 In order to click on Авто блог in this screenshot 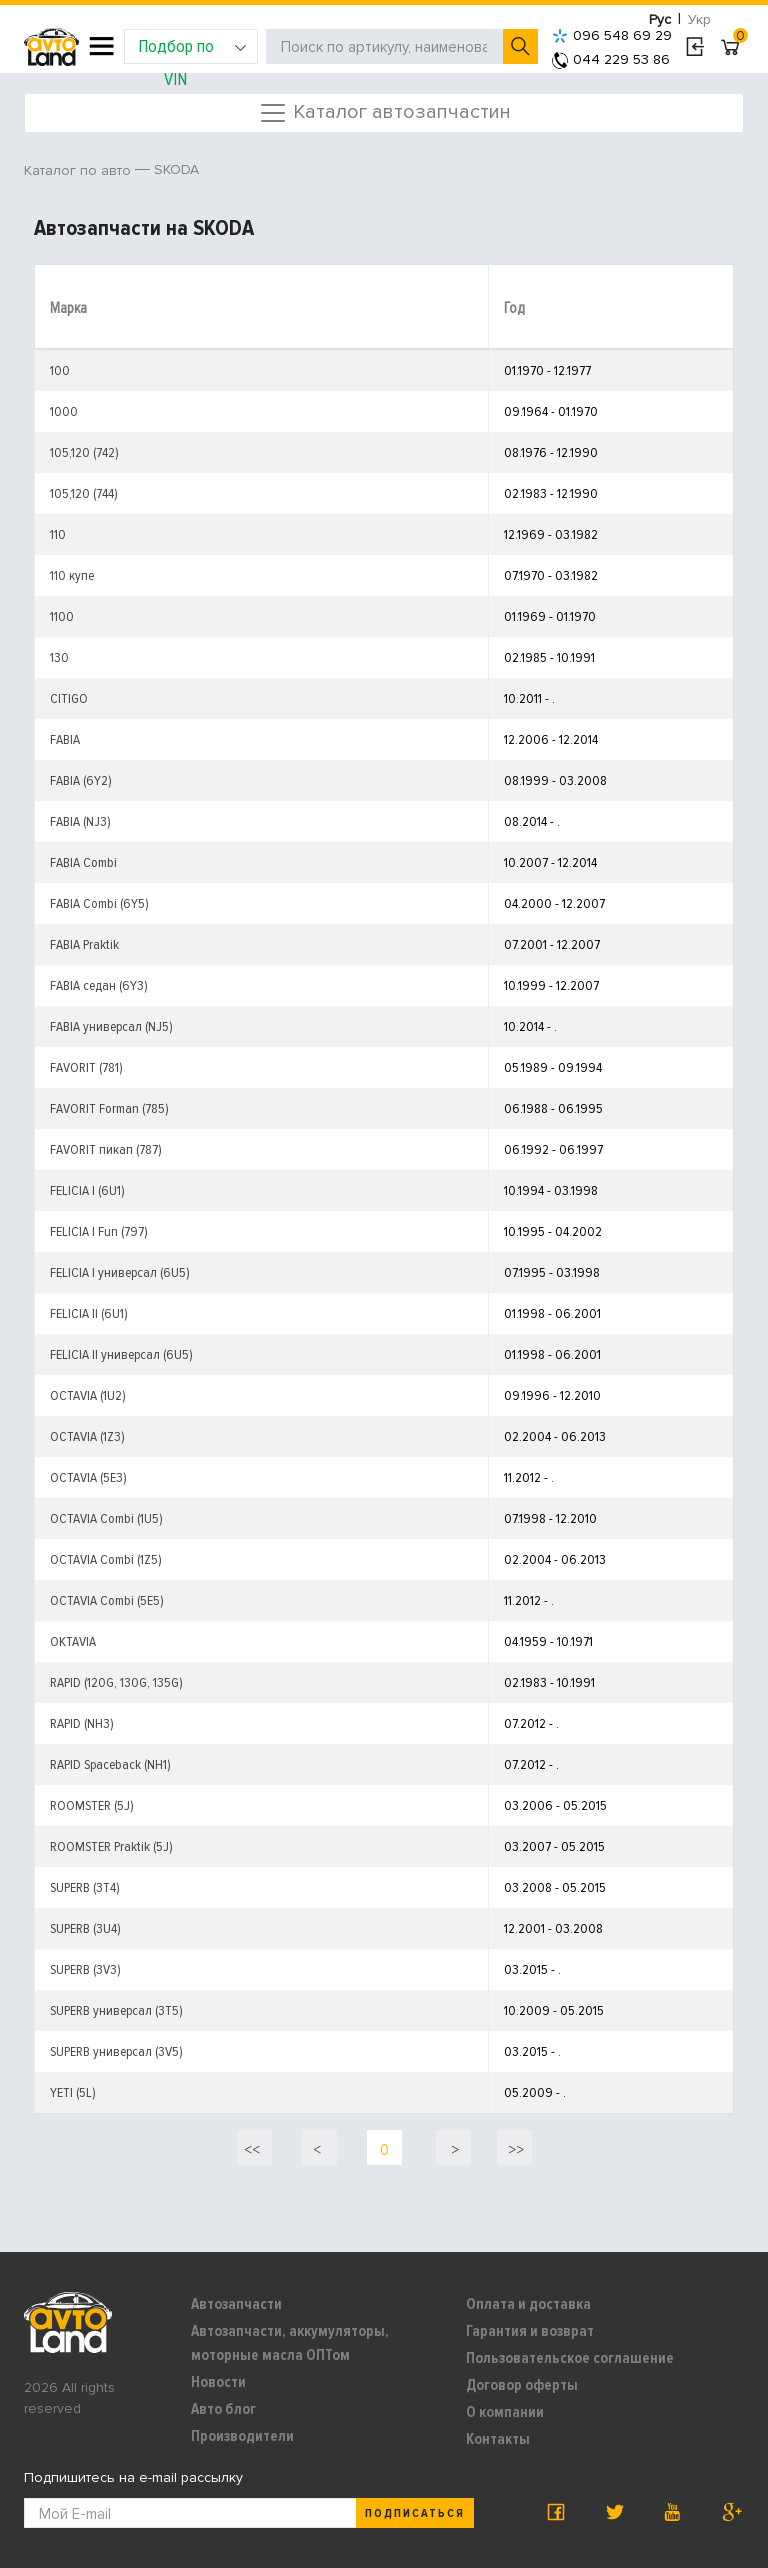, I will do `click(223, 2409)`.